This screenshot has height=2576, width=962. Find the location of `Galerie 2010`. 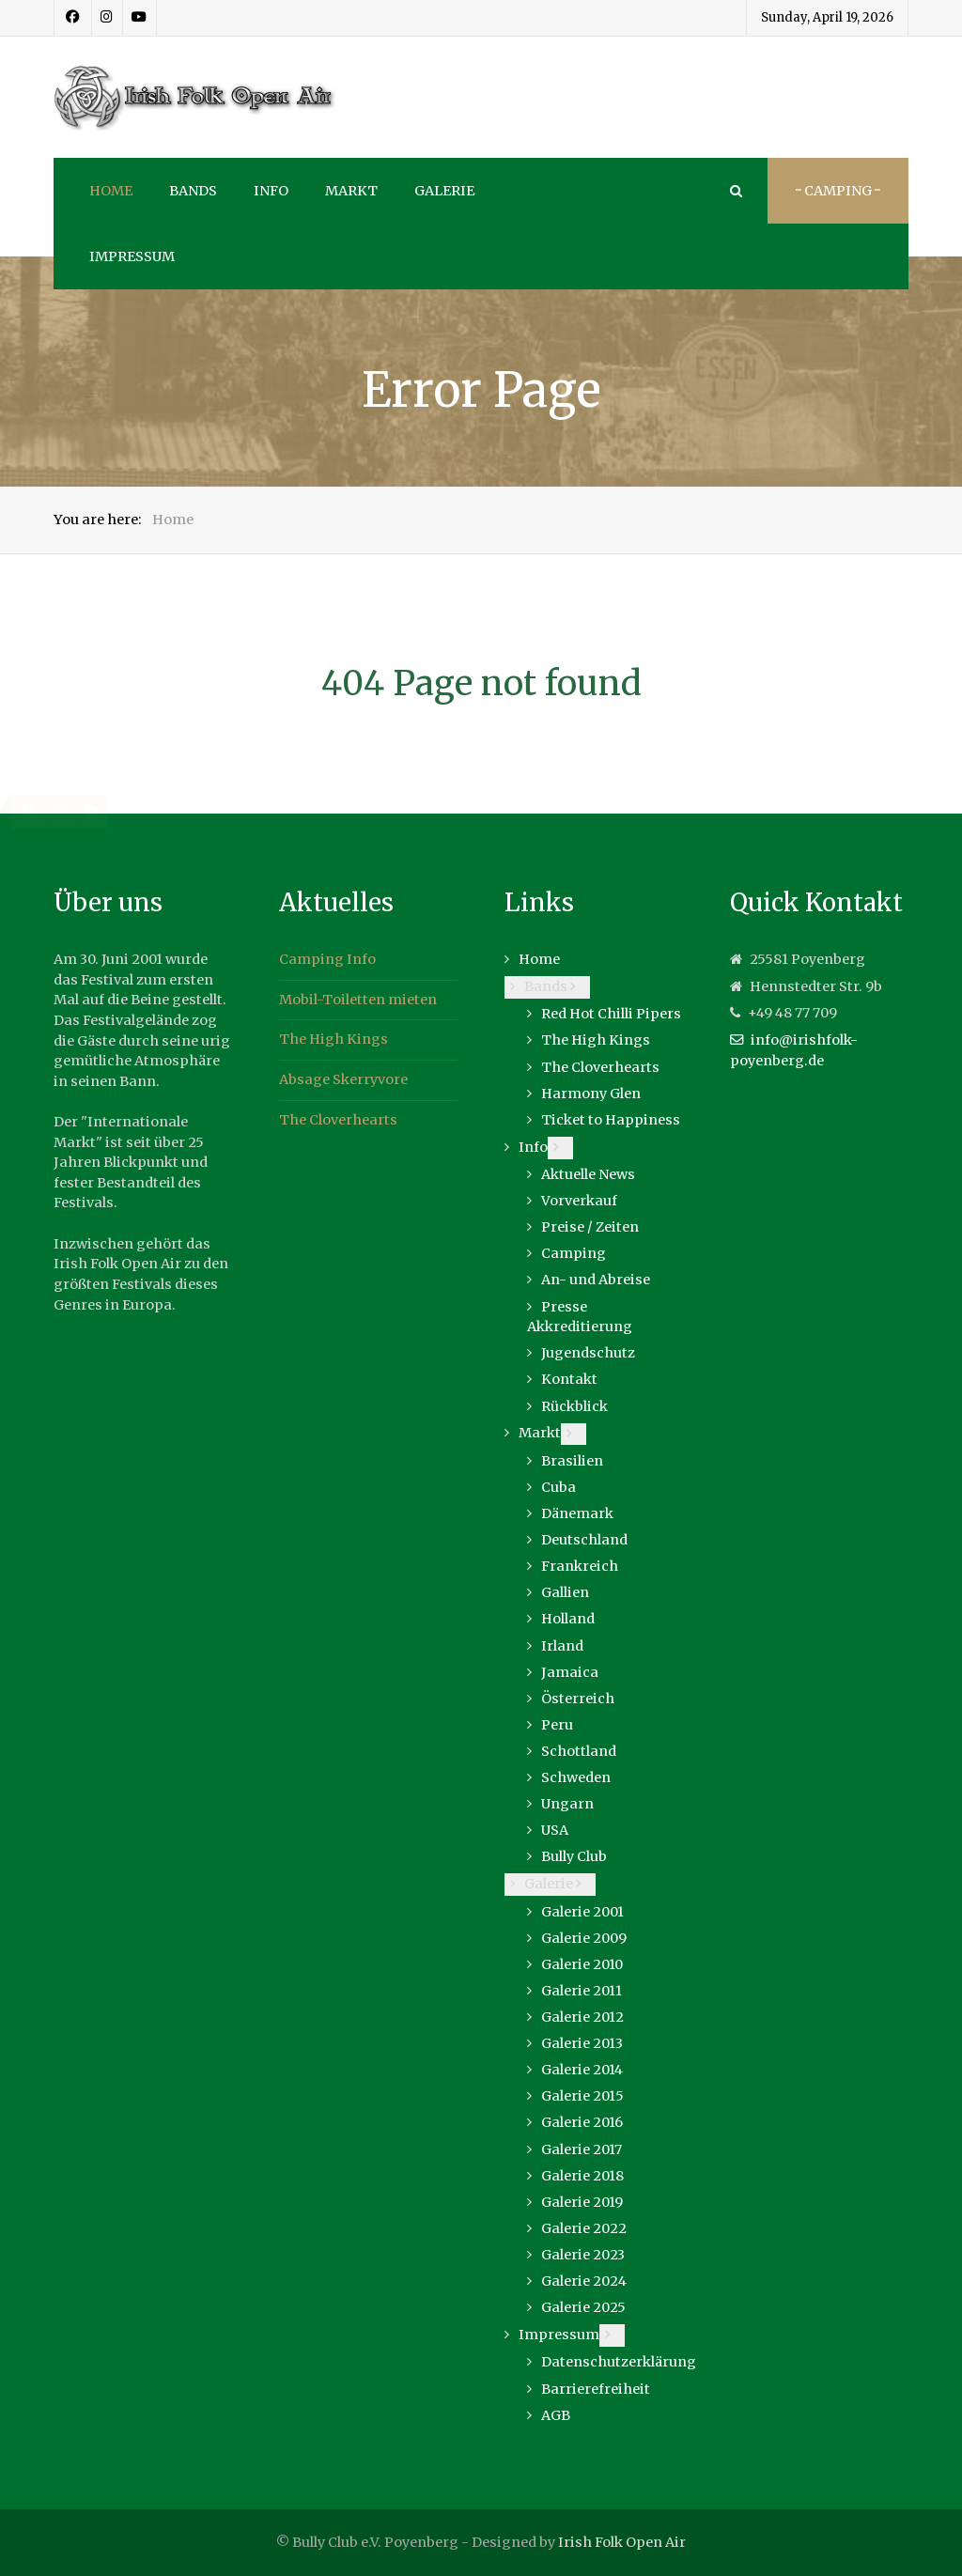

Galerie 2010 is located at coordinates (582, 1964).